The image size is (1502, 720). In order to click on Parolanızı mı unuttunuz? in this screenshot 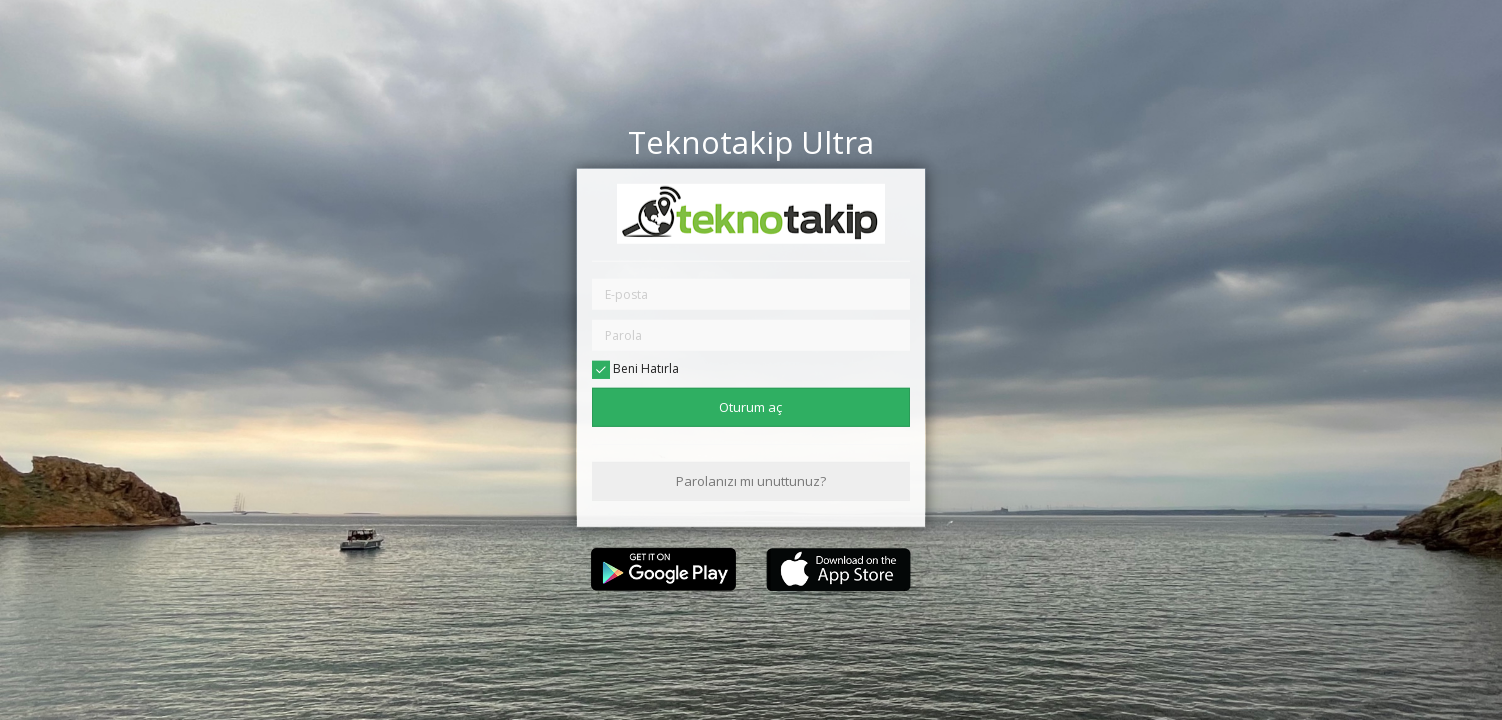, I will do `click(751, 481)`.